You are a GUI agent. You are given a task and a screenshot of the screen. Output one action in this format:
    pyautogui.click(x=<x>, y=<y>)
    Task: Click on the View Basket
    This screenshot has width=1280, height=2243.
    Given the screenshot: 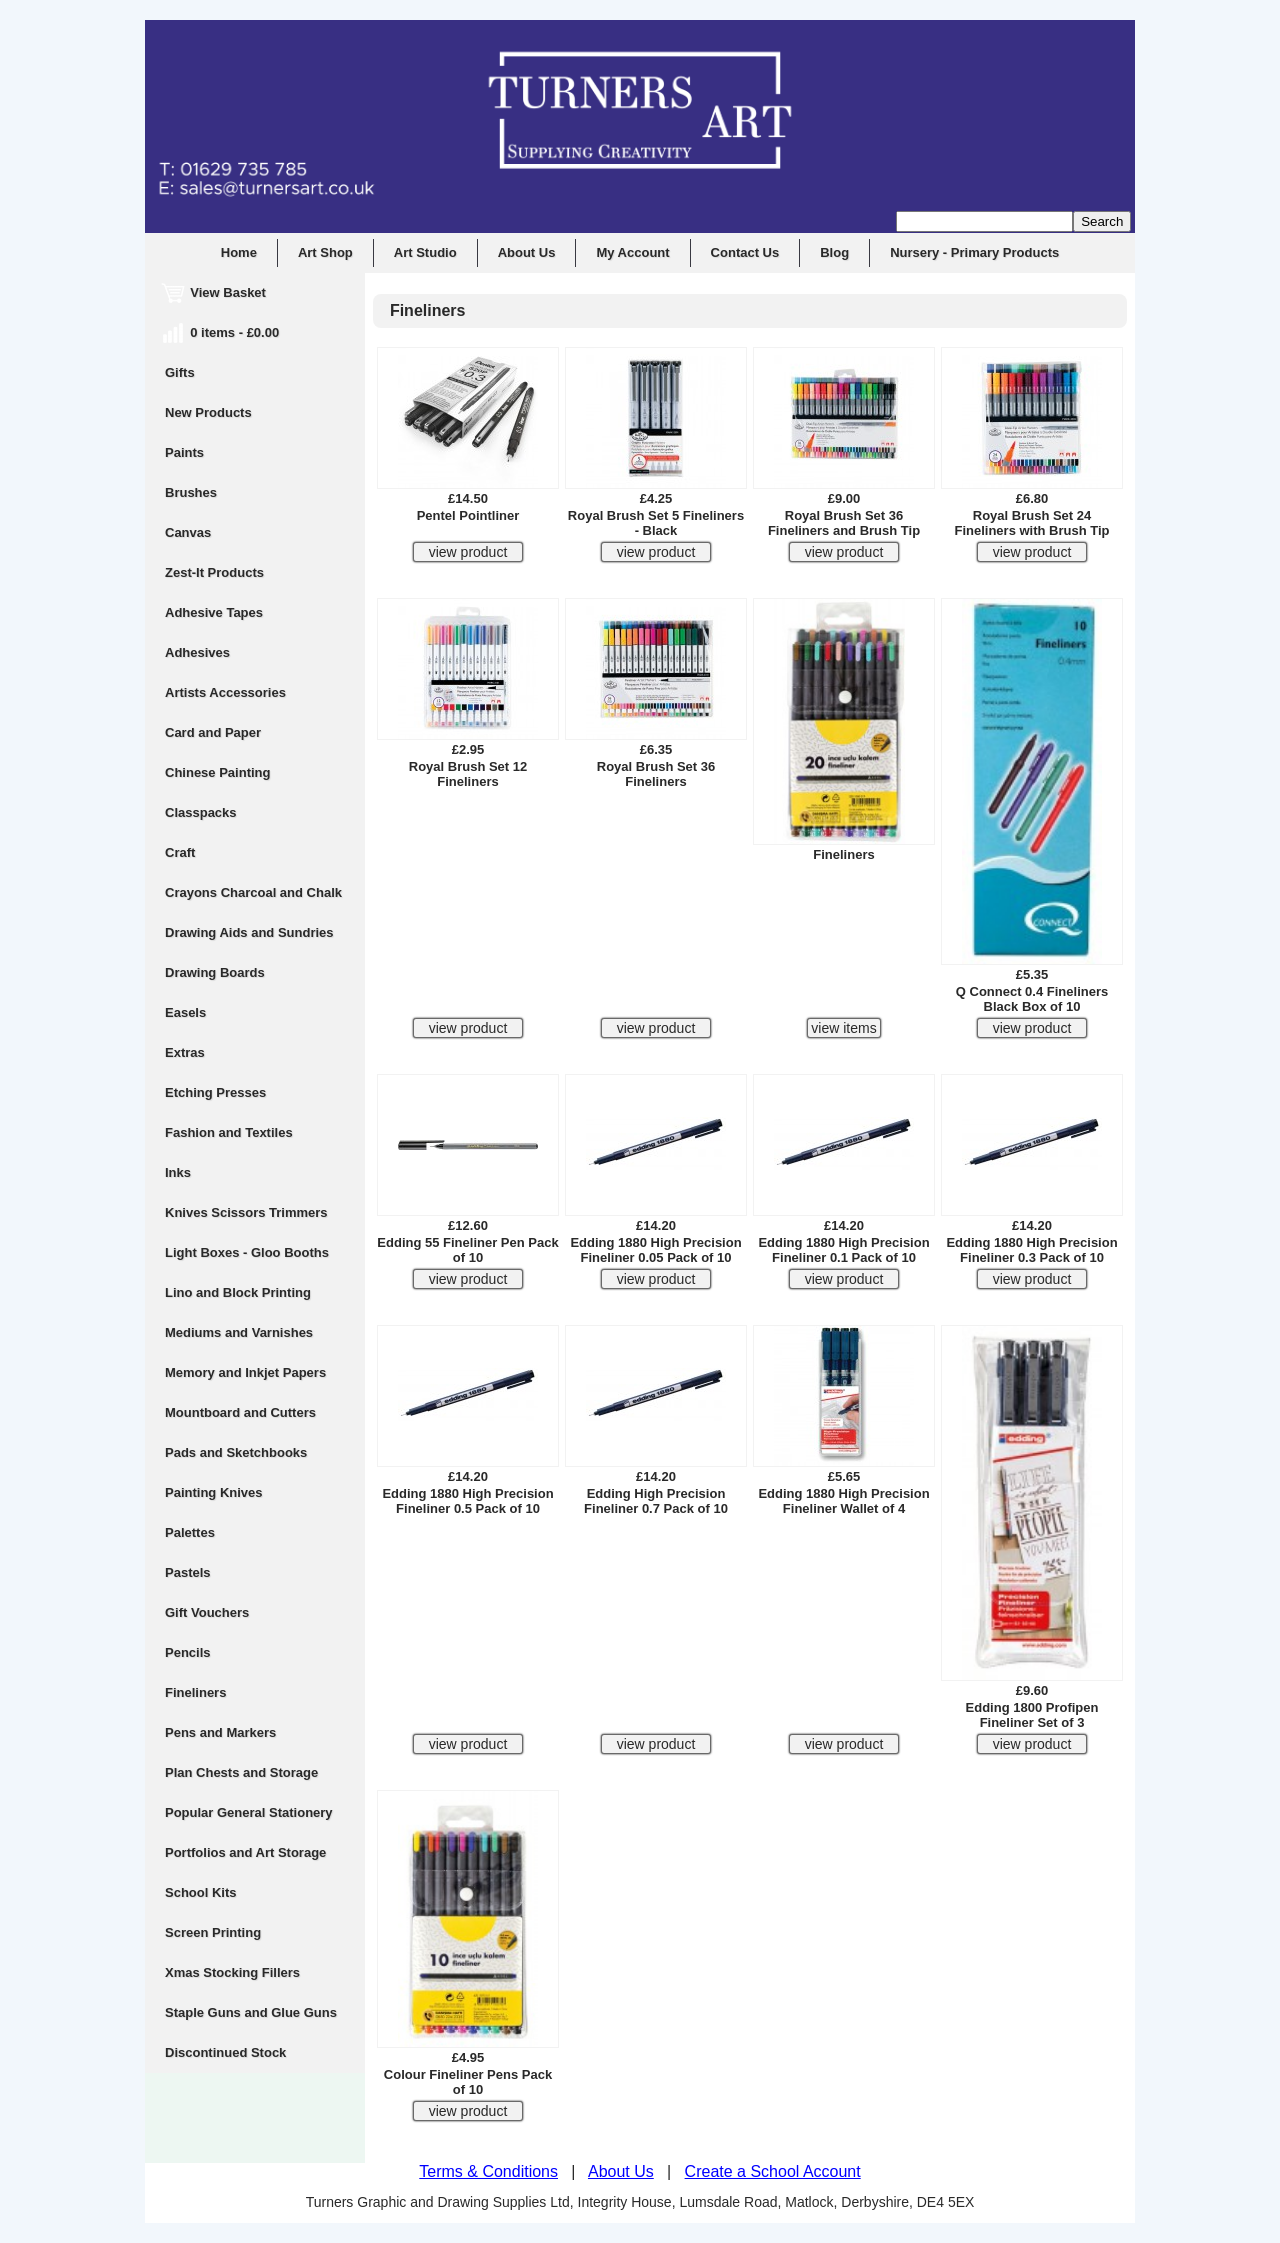 What is the action you would take?
    pyautogui.click(x=215, y=292)
    